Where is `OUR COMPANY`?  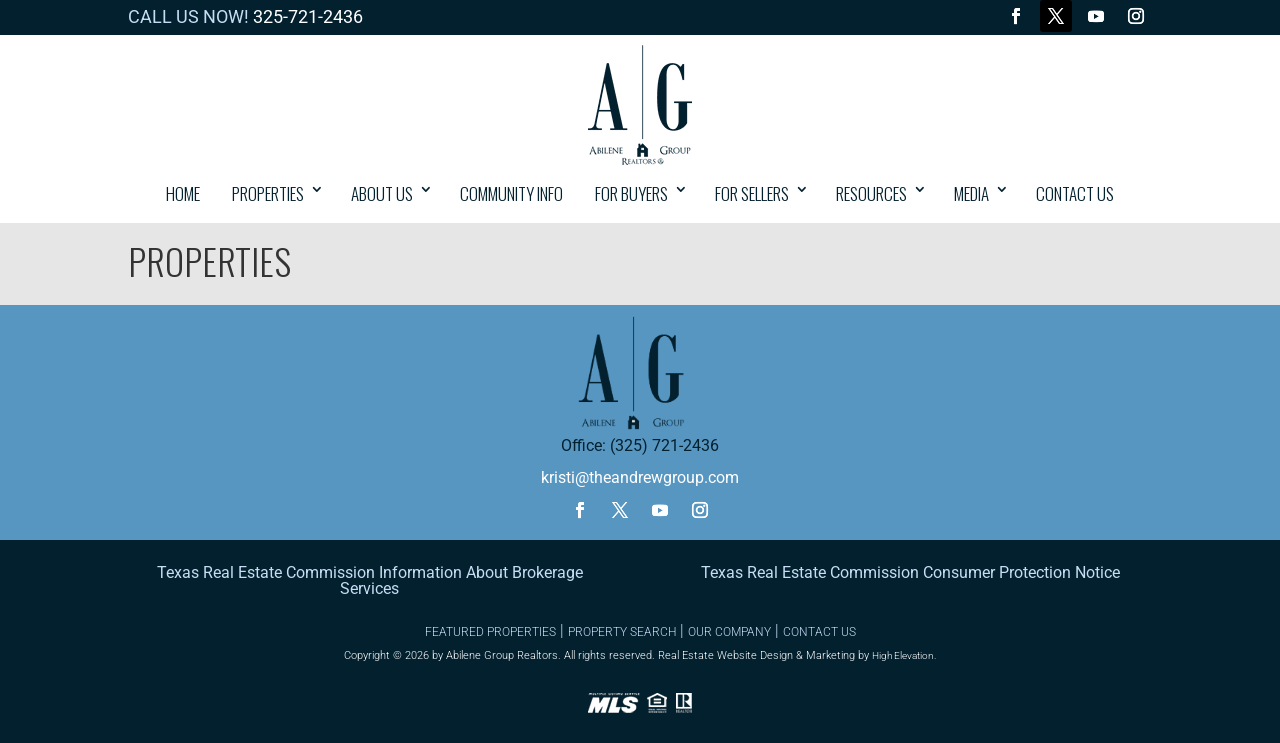 OUR COMPANY is located at coordinates (729, 632).